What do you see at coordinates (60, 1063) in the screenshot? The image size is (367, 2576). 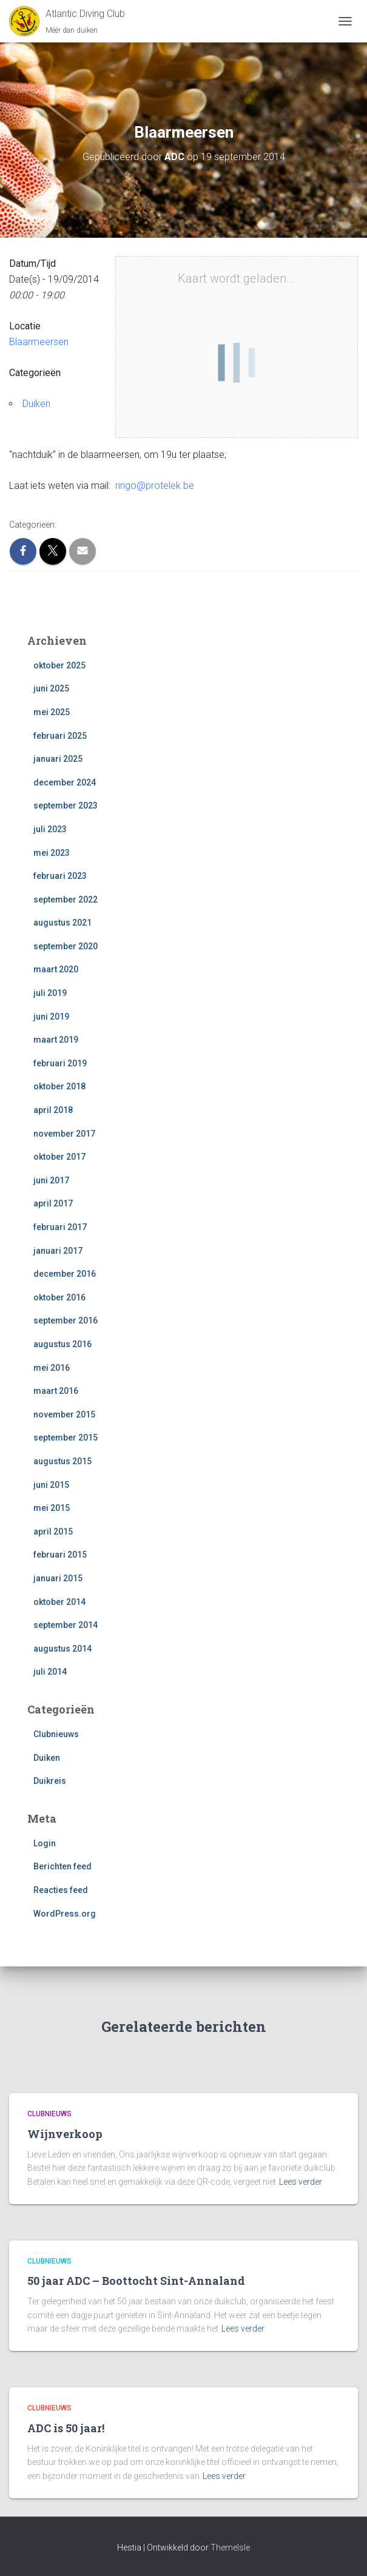 I see `februari 2019` at bounding box center [60, 1063].